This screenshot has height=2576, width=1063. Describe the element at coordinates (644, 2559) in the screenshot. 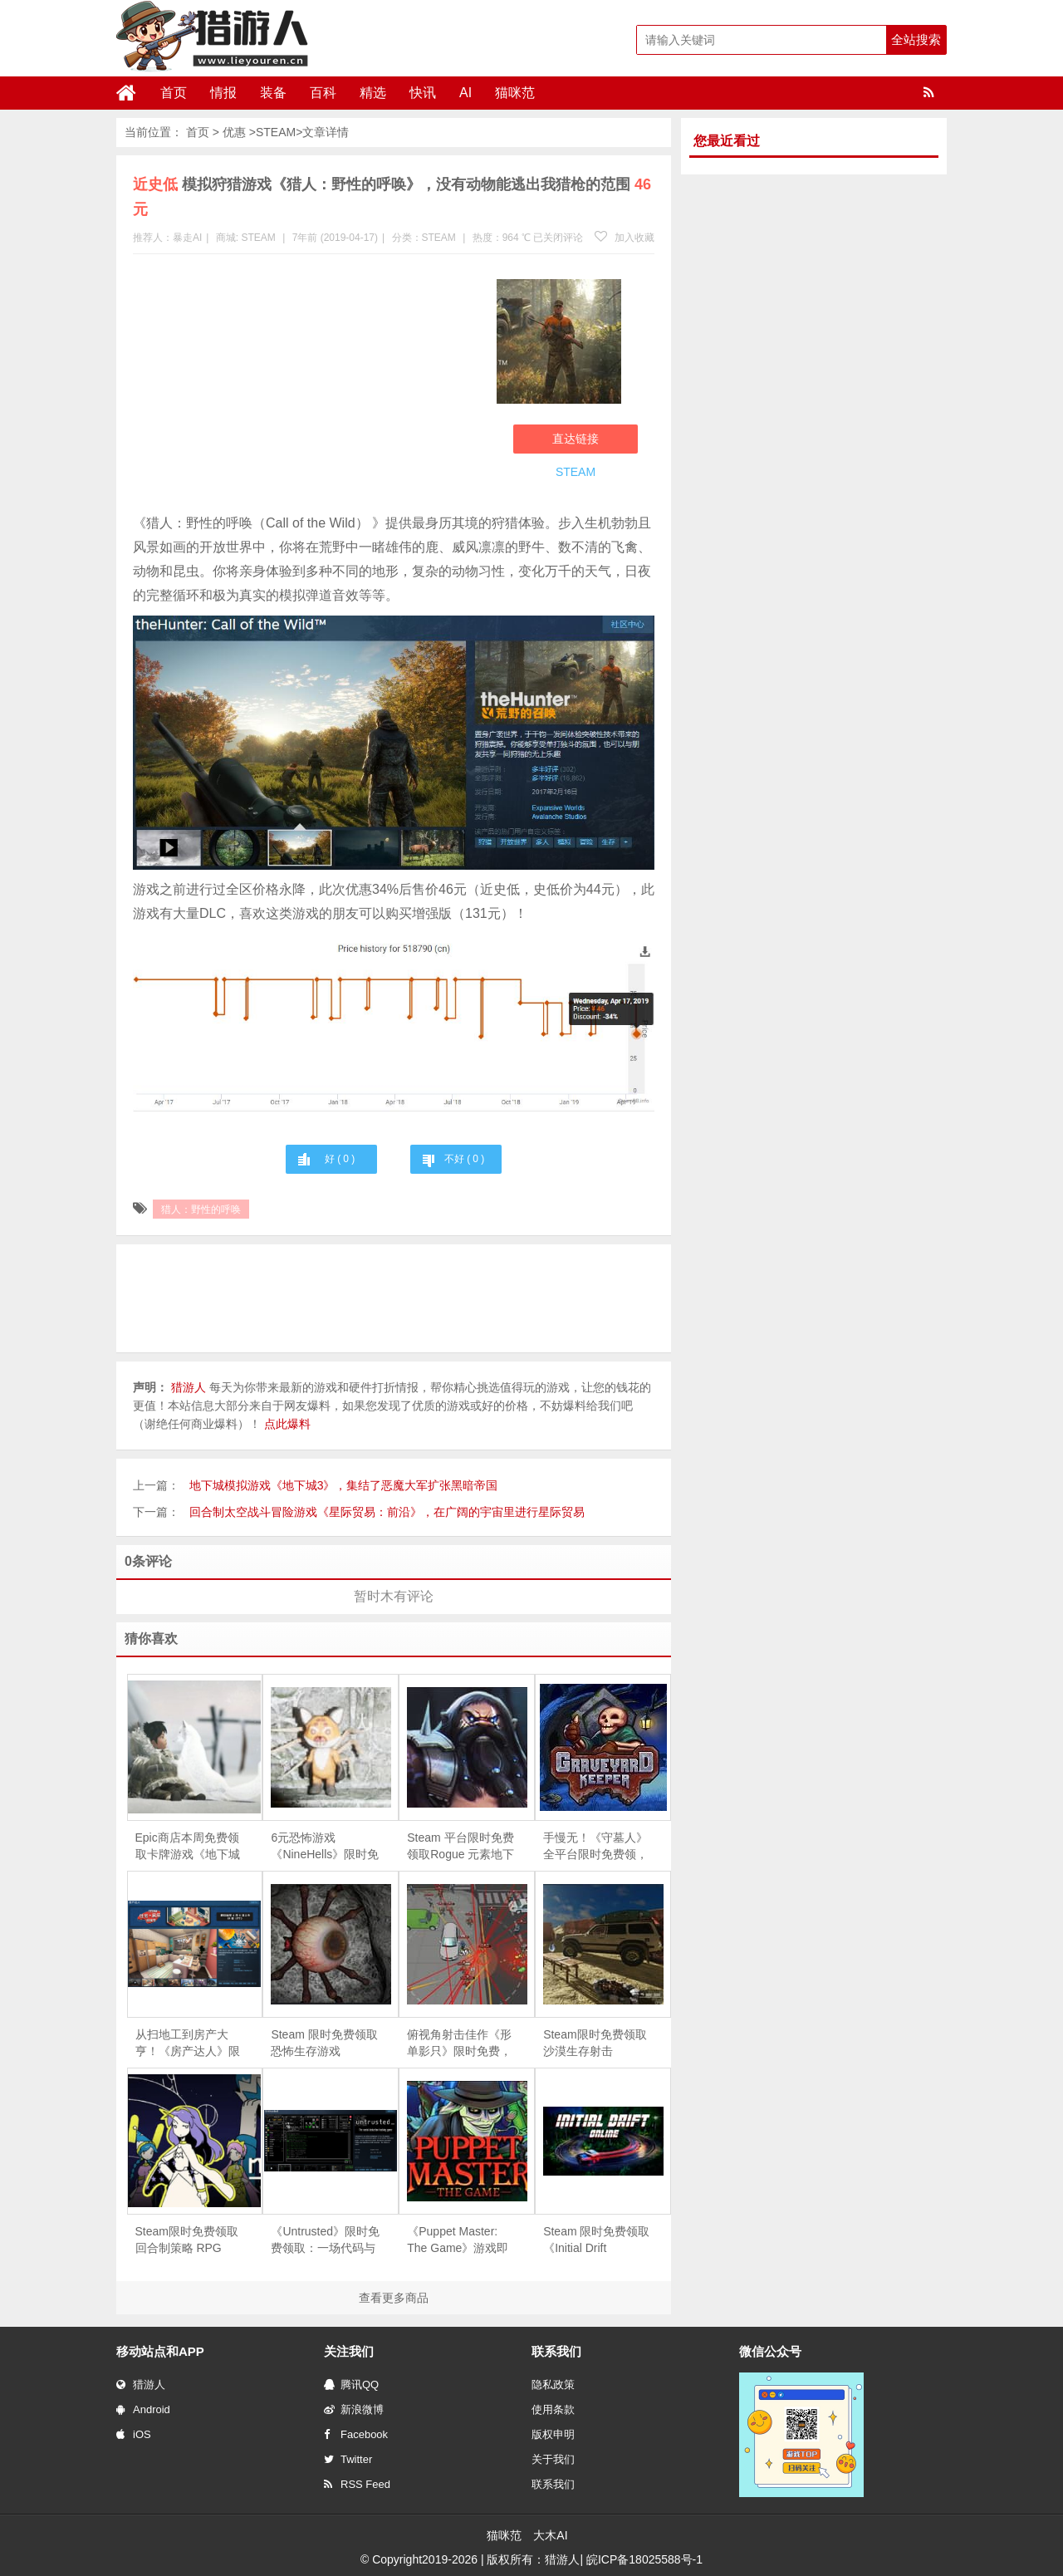

I see `皖ICP备18025588号-1` at that location.